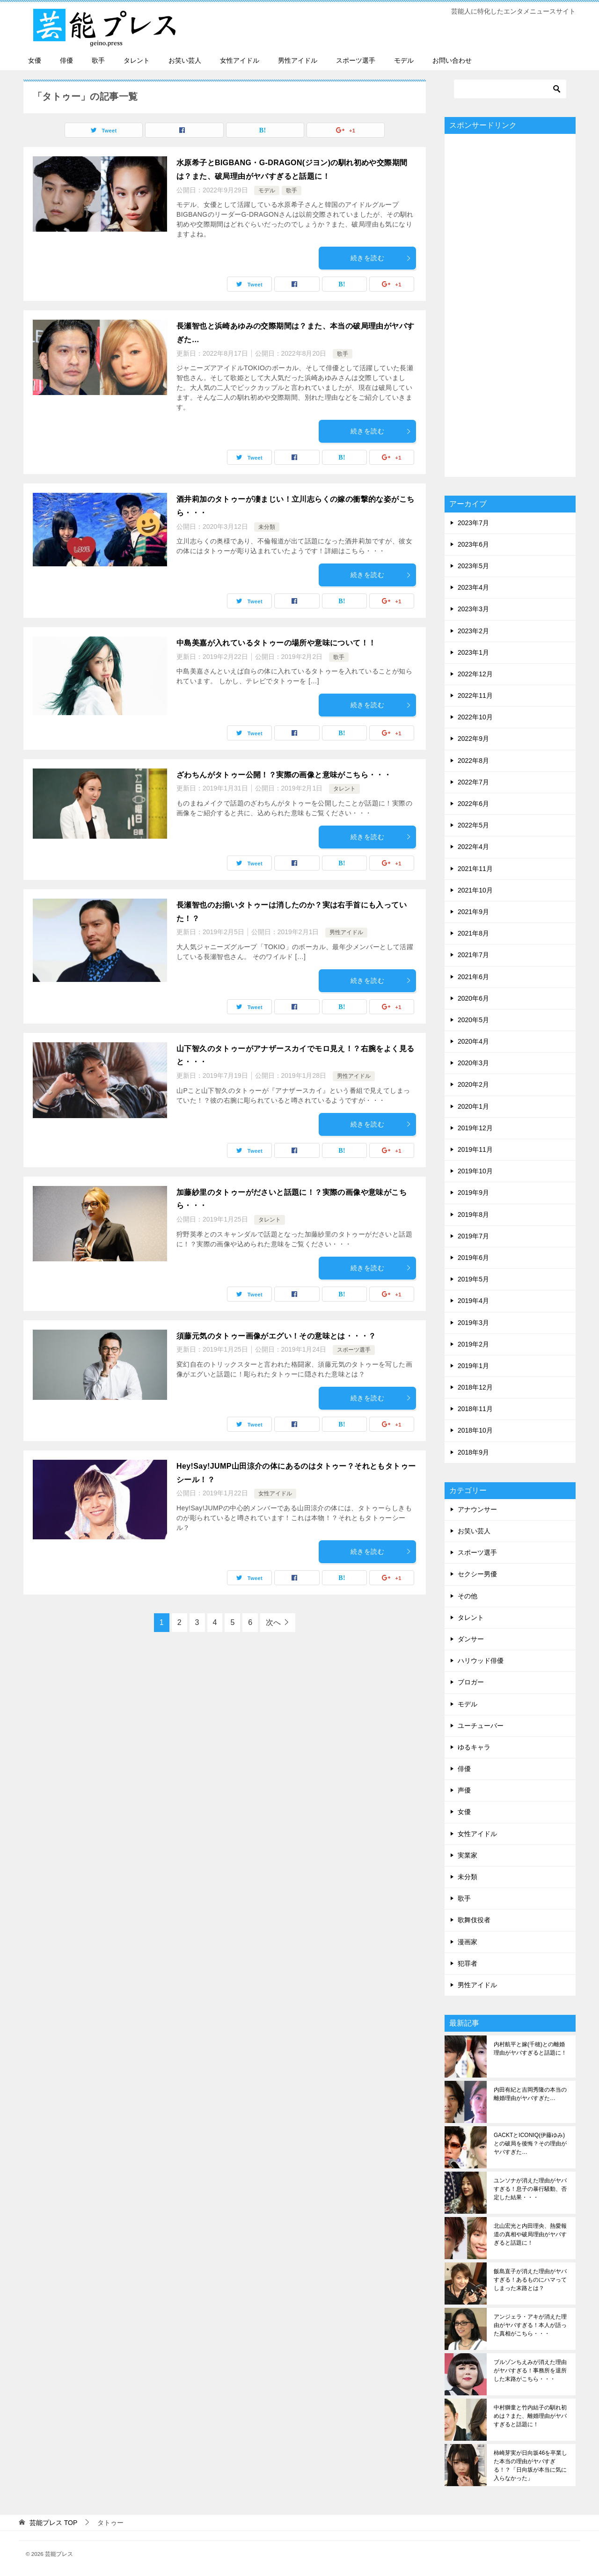  Describe the element at coordinates (464, 1790) in the screenshot. I see `声優` at that location.